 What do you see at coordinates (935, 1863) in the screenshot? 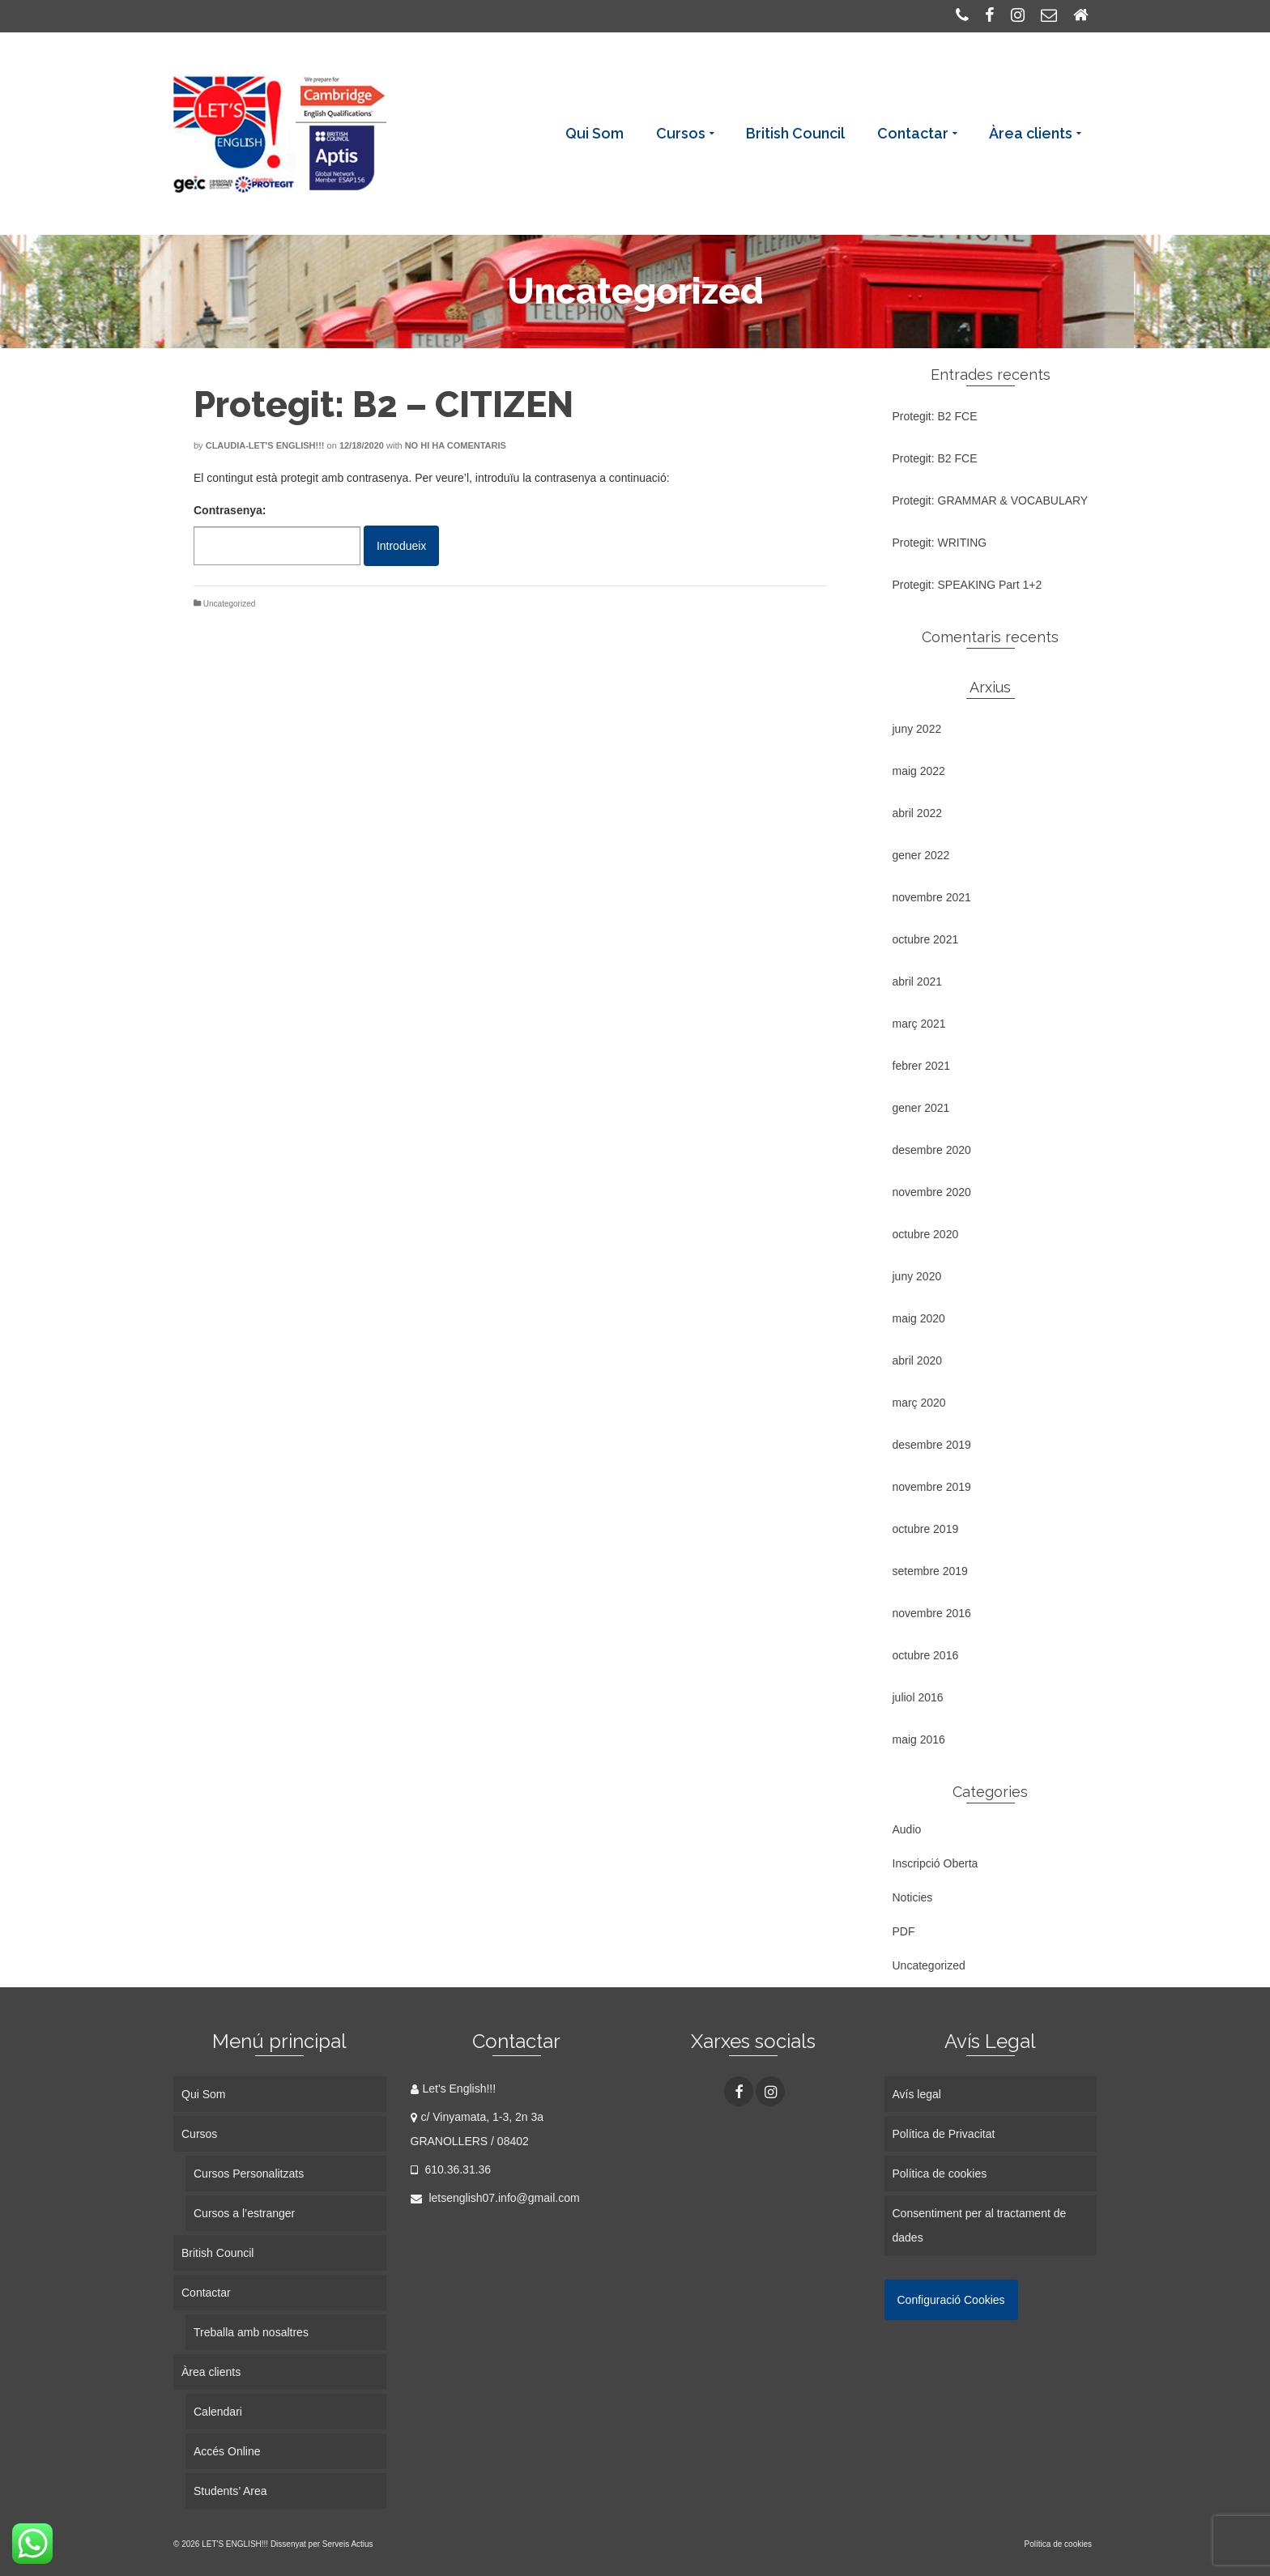
I see `Inscripció Oberta` at bounding box center [935, 1863].